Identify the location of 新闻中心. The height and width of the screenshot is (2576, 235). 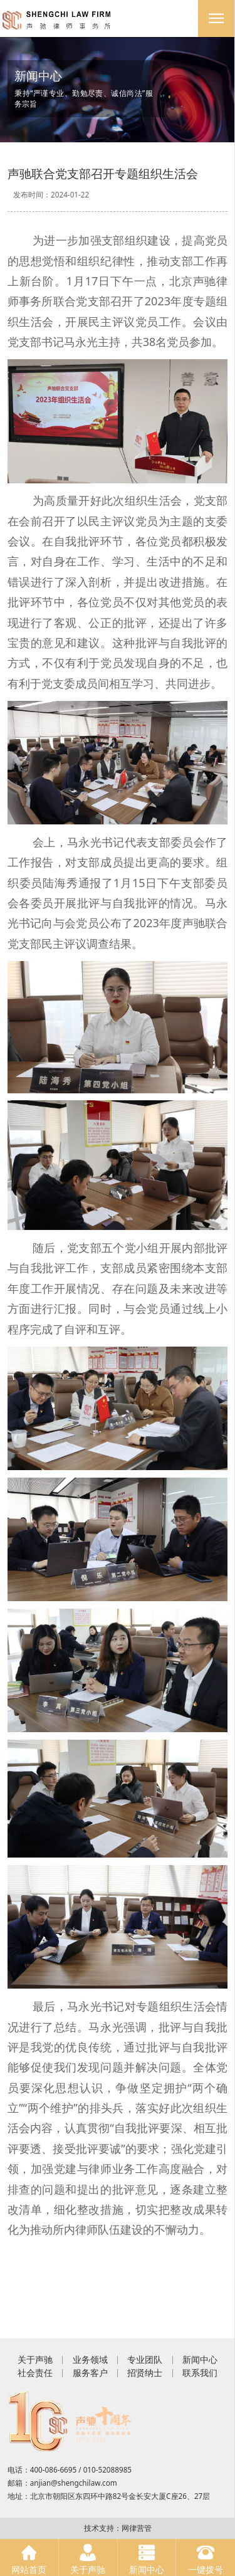
(199, 2359).